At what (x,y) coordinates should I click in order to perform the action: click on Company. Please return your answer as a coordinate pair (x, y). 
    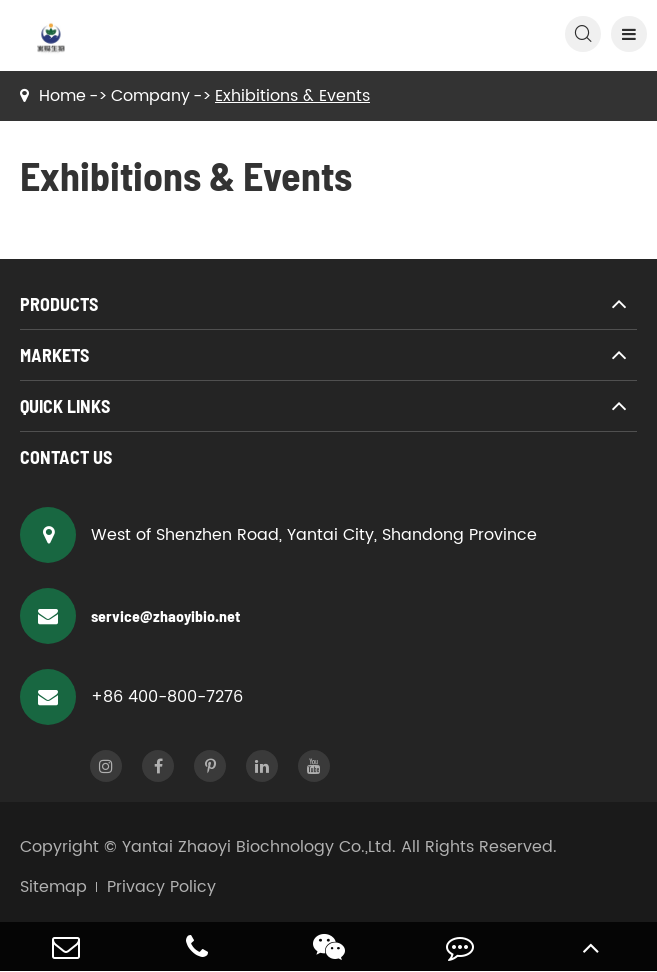
    Looking at the image, I should click on (150, 96).